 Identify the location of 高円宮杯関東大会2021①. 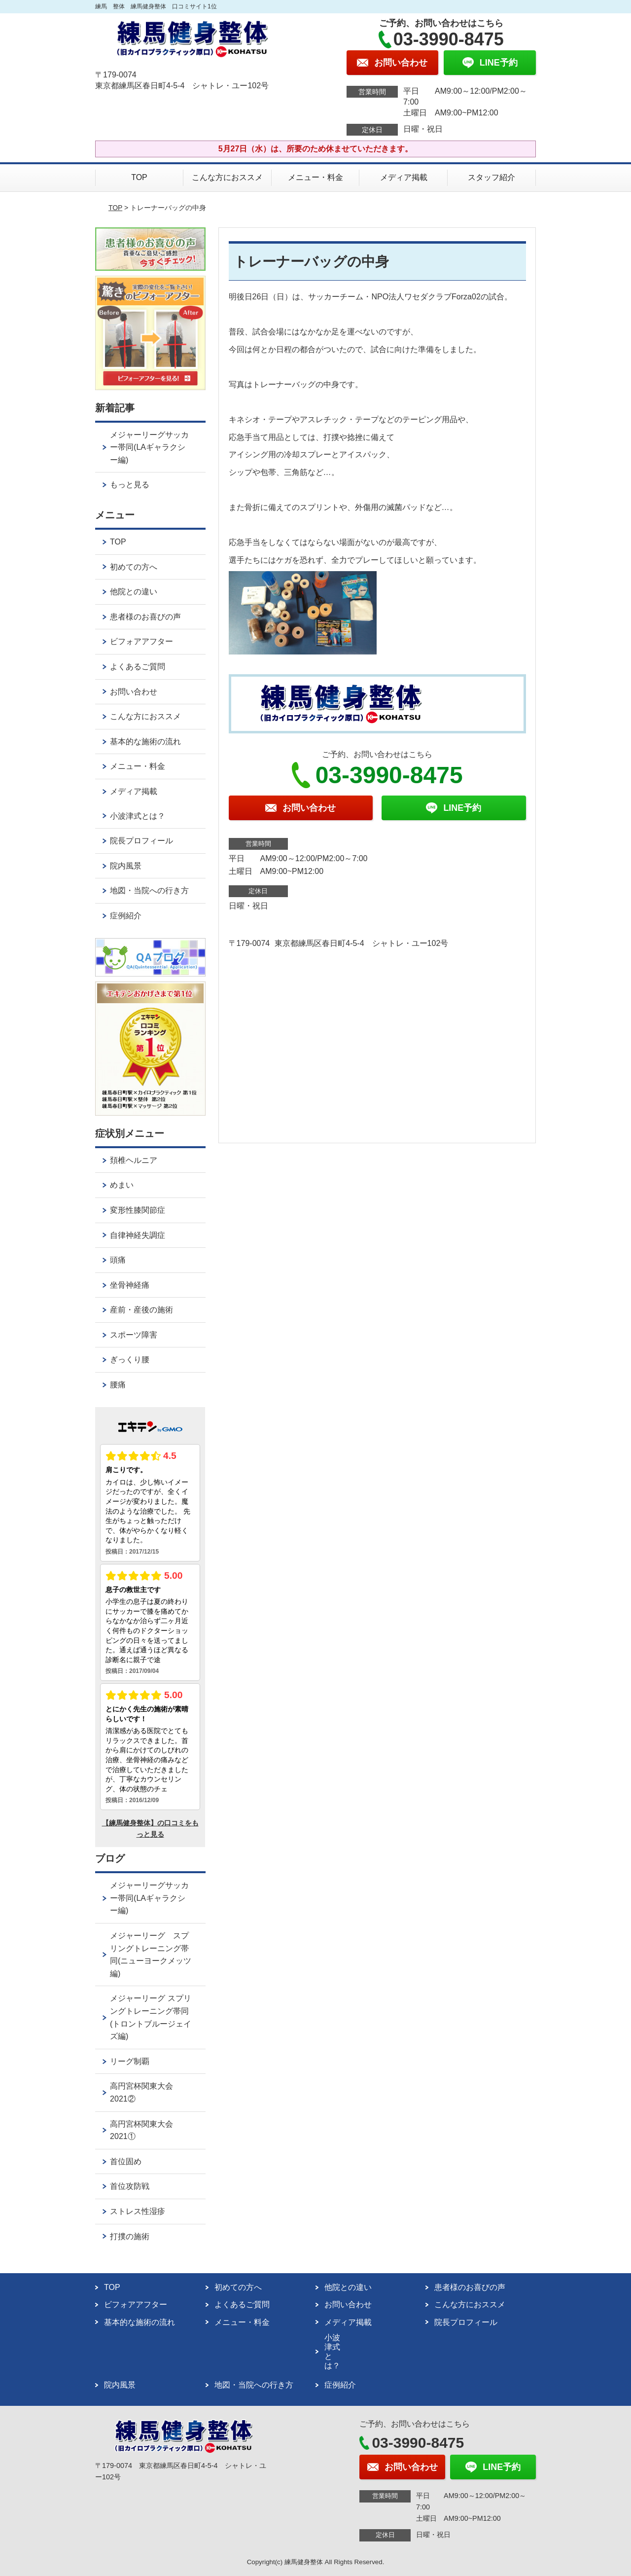
(141, 2130).